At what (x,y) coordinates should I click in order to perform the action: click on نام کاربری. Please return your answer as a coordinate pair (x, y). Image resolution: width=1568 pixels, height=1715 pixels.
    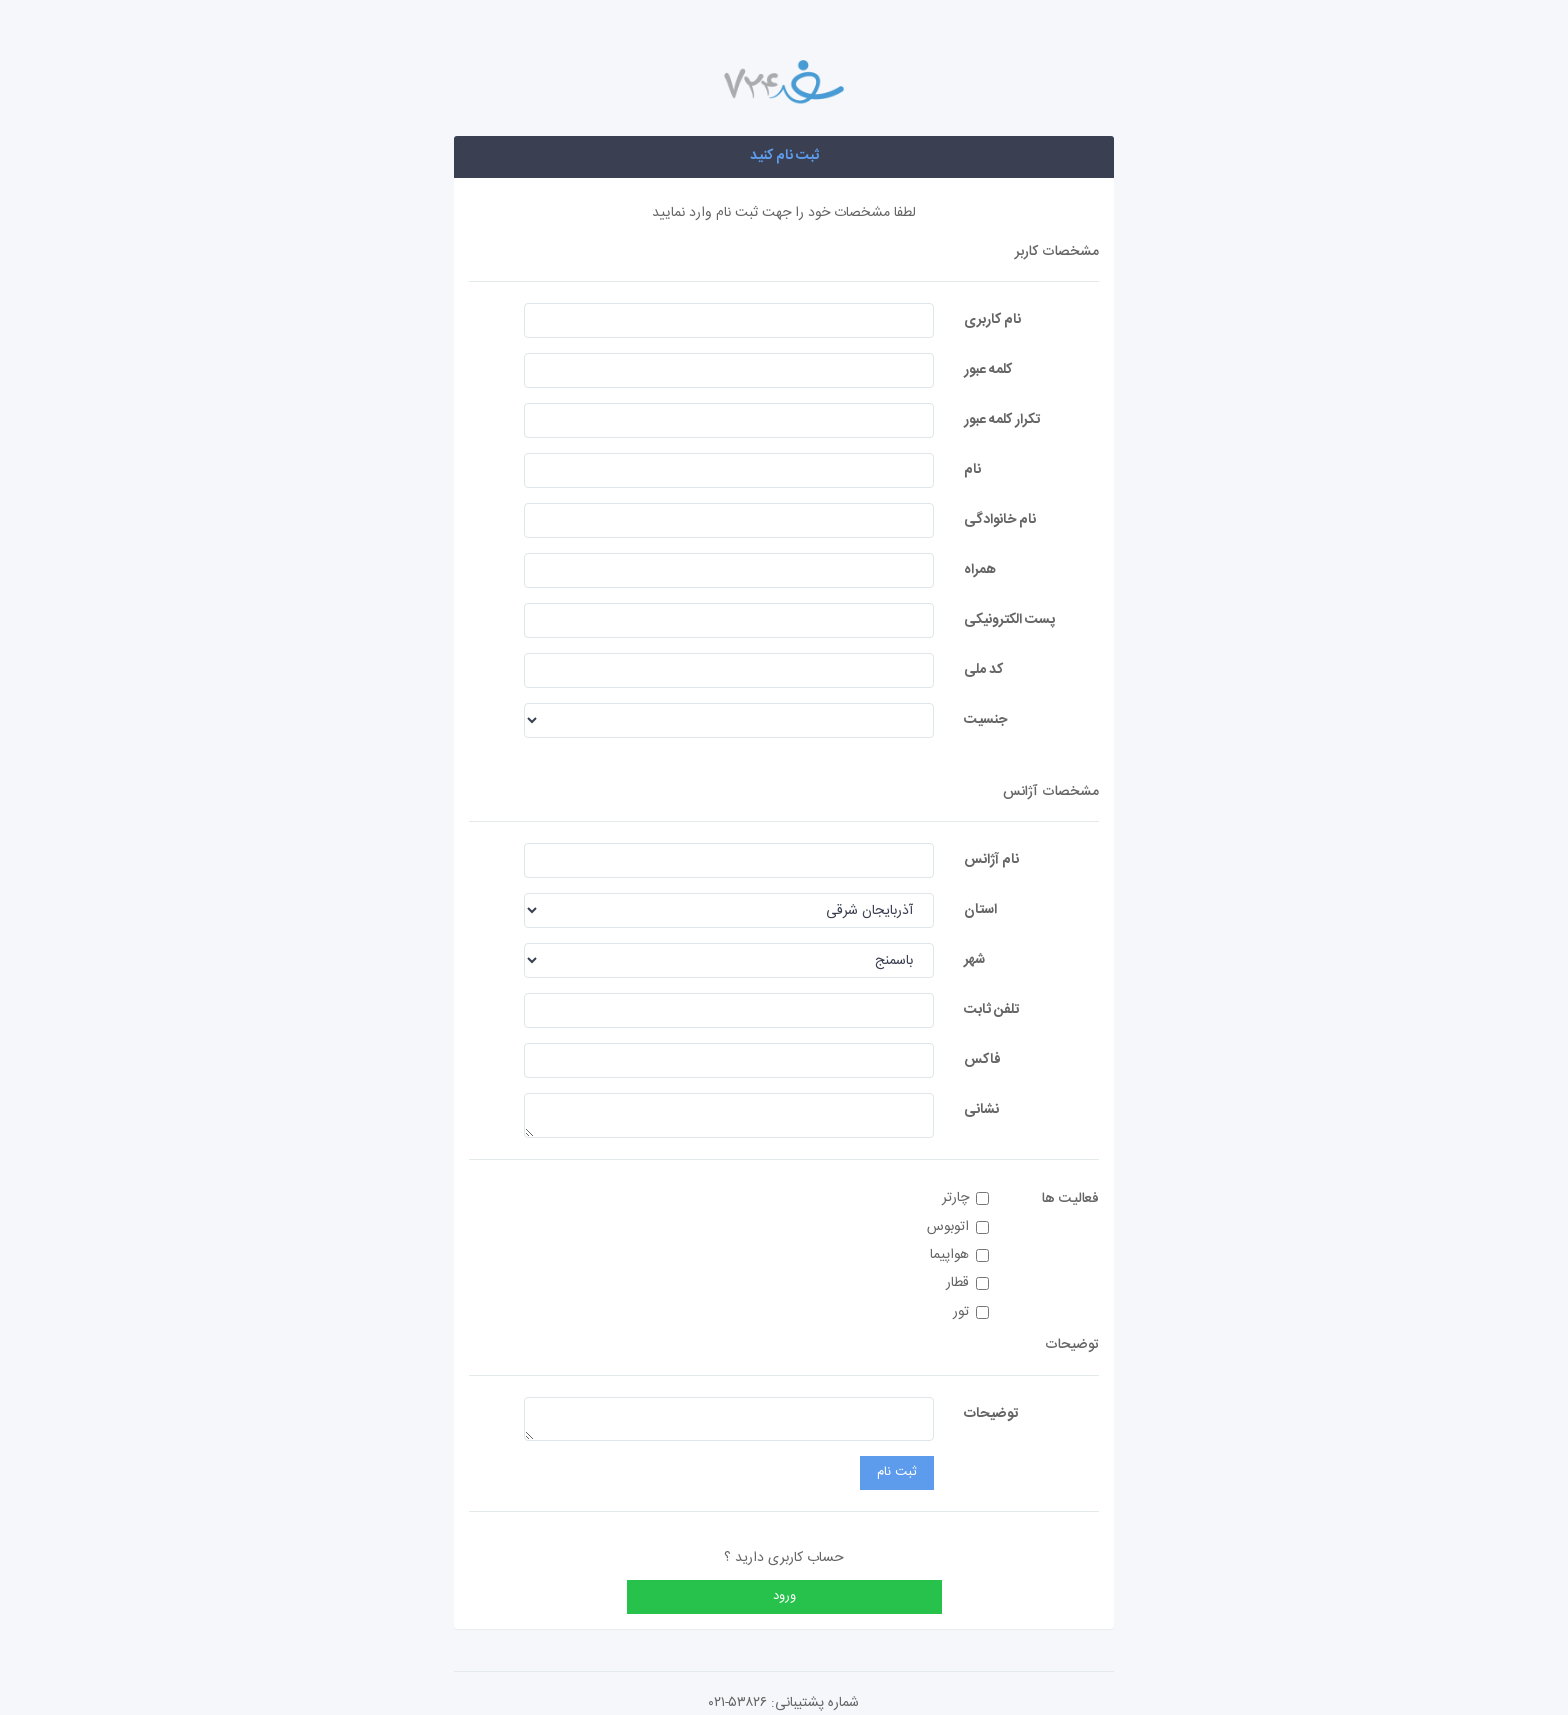
    Looking at the image, I should click on (992, 319).